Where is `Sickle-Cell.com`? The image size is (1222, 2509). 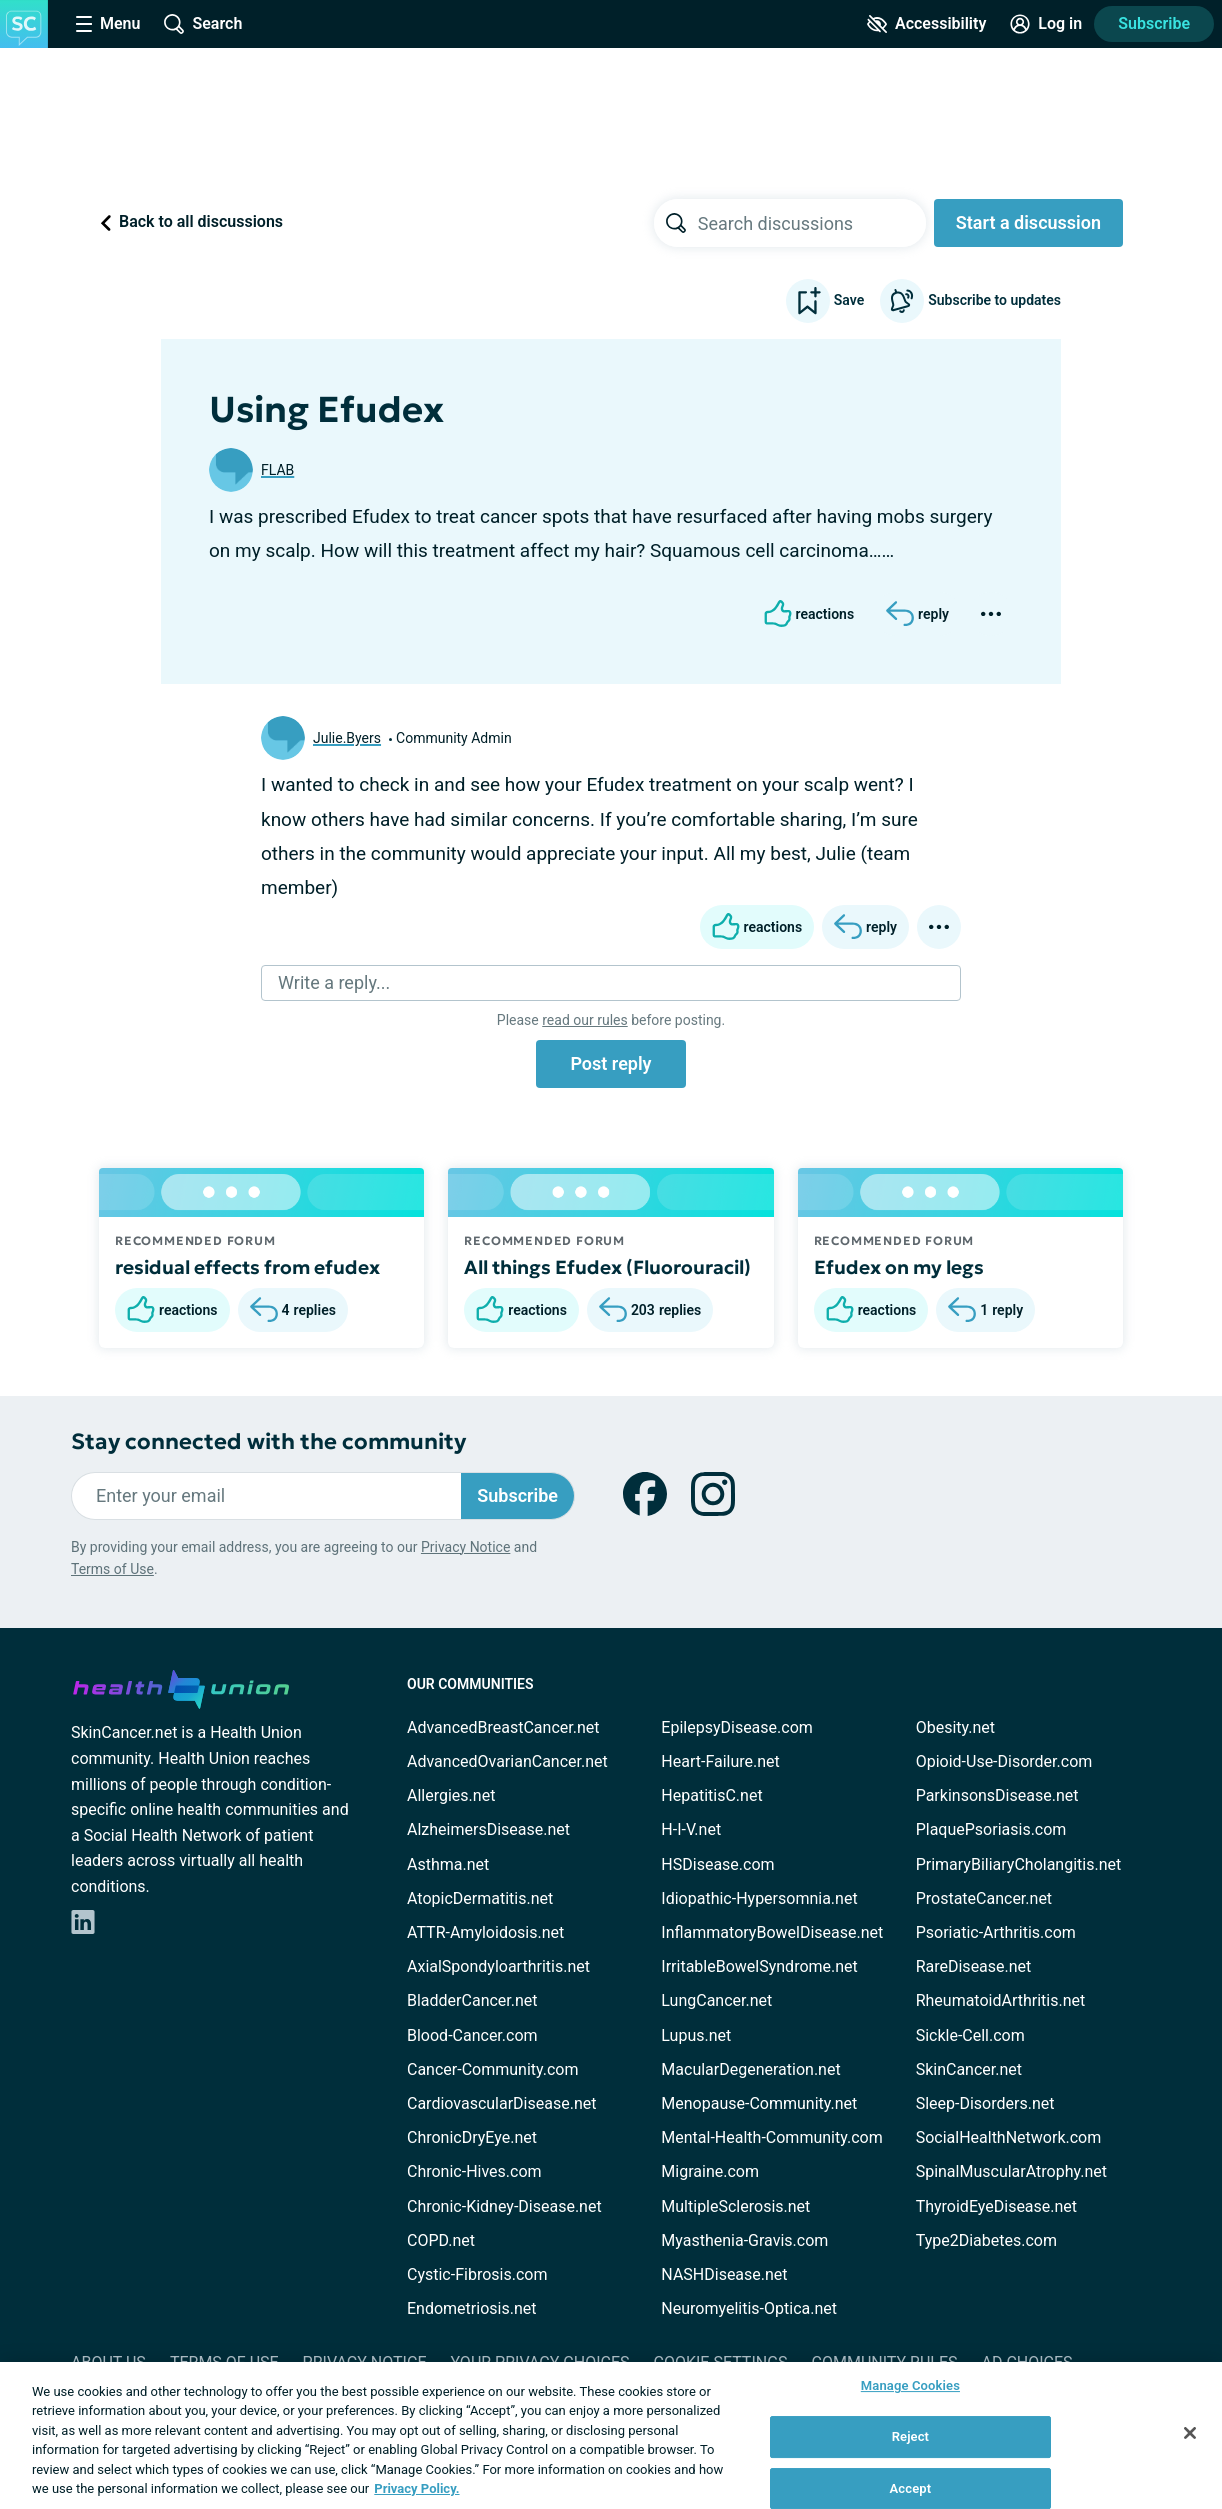 Sickle-Cell.com is located at coordinates (970, 2035).